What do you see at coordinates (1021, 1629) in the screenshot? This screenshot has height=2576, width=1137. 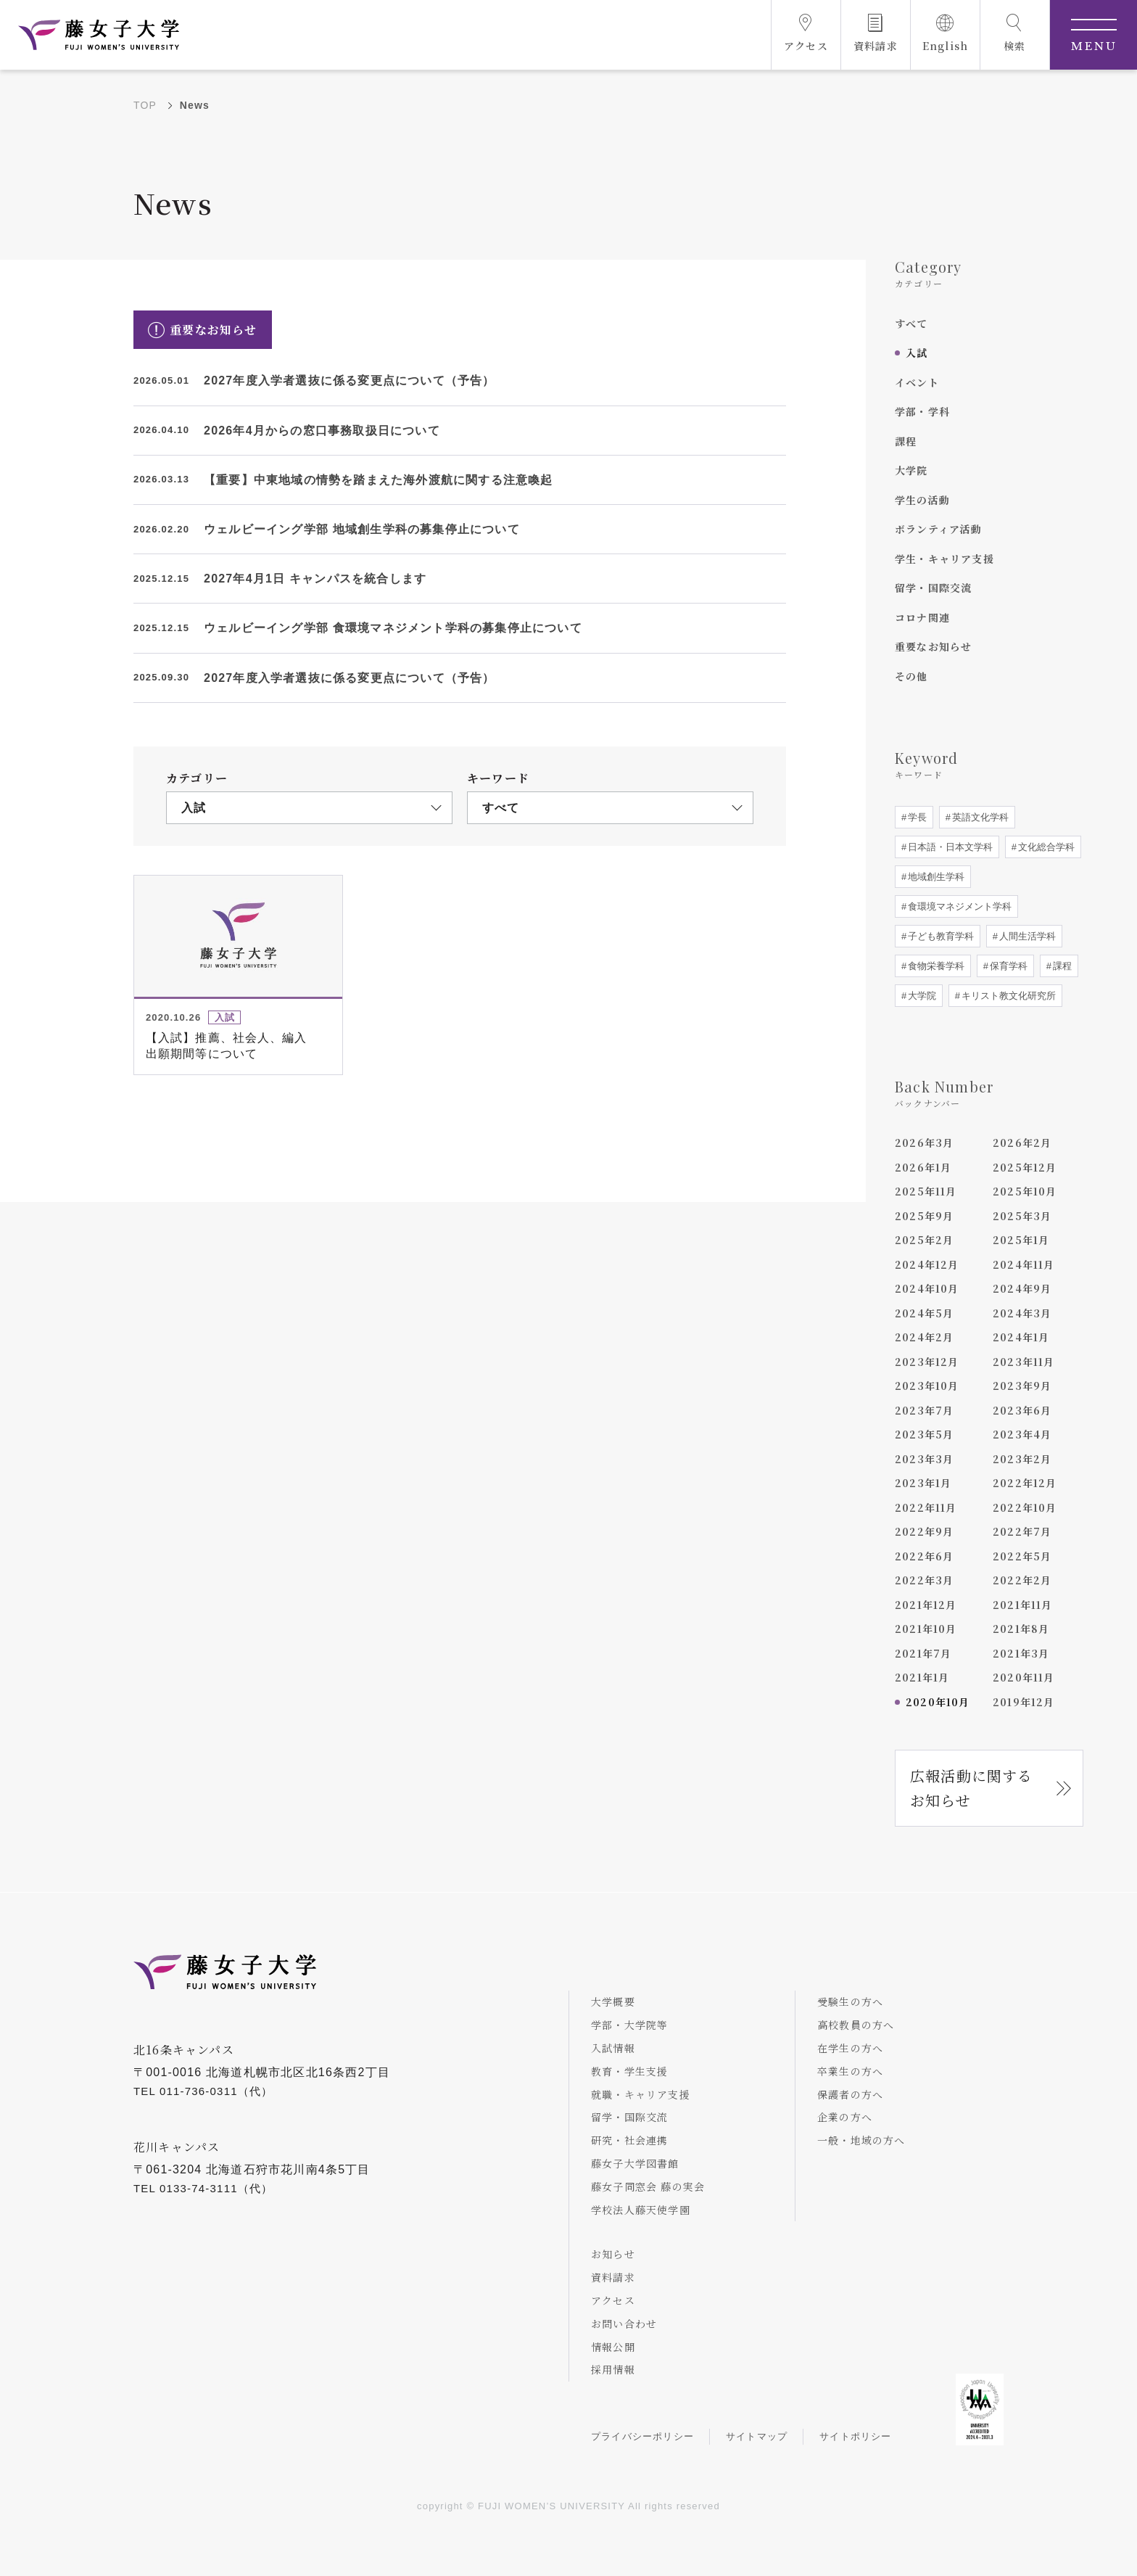 I see `2021年8月` at bounding box center [1021, 1629].